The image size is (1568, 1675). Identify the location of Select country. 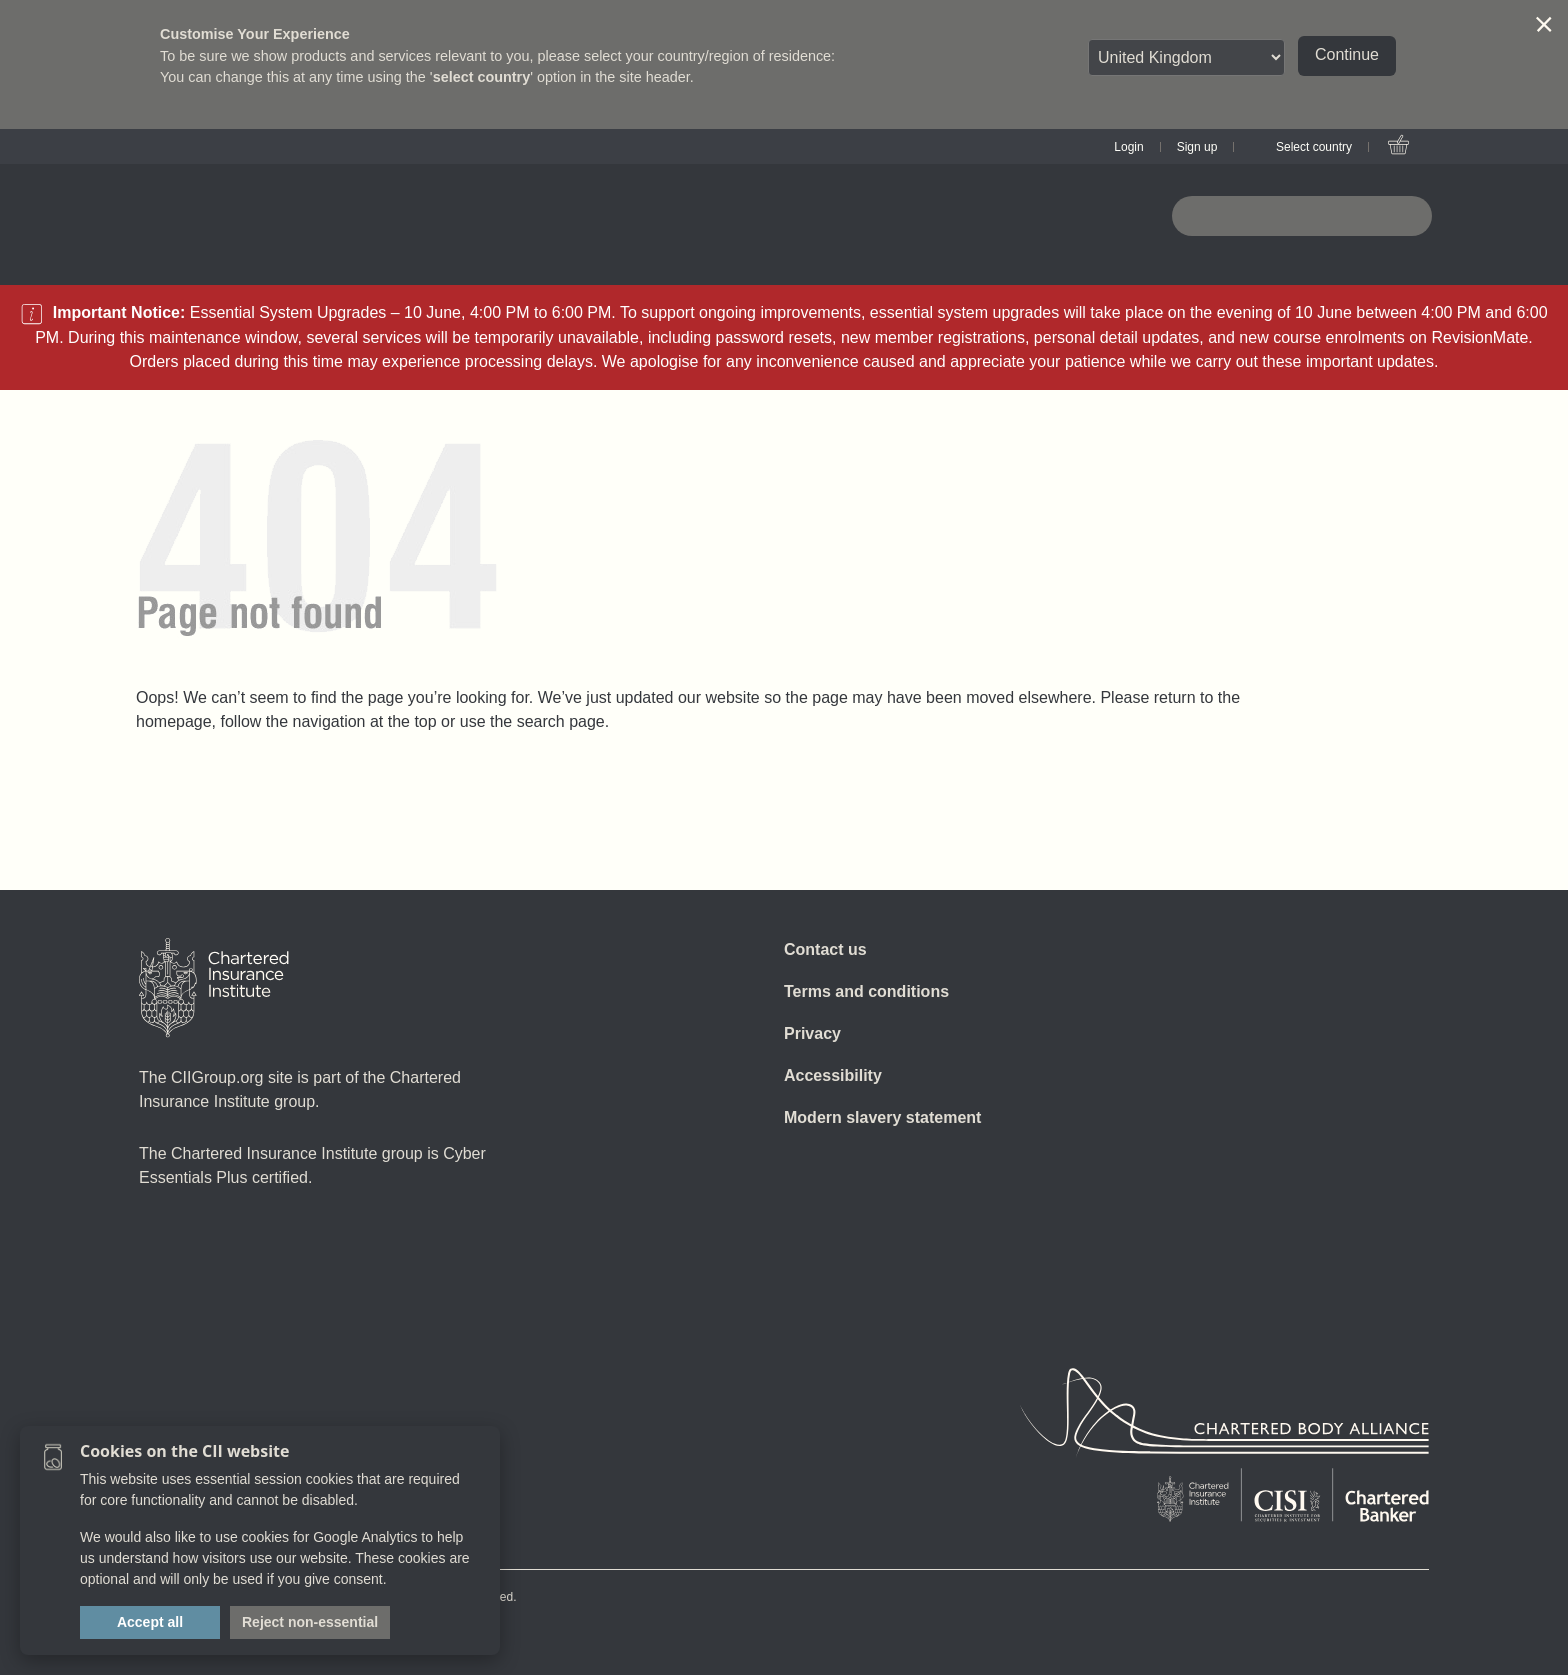
(1314, 147).